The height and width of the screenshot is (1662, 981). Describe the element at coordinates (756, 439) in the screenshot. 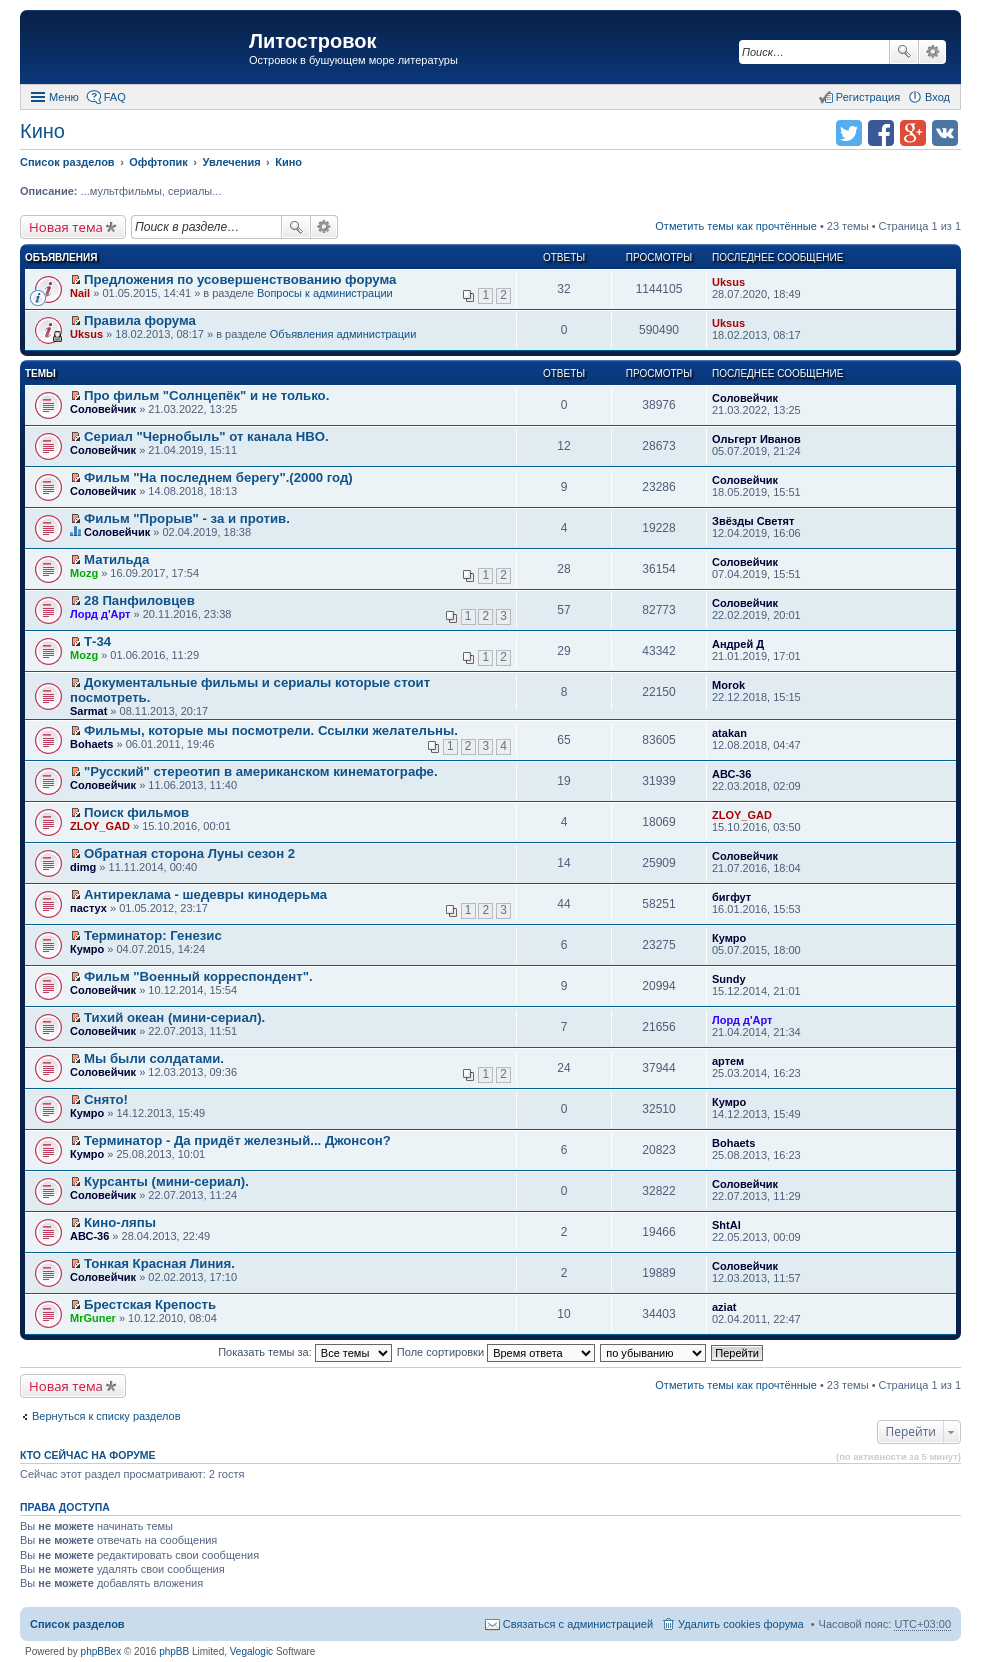

I see `Ольгерт Иванов` at that location.